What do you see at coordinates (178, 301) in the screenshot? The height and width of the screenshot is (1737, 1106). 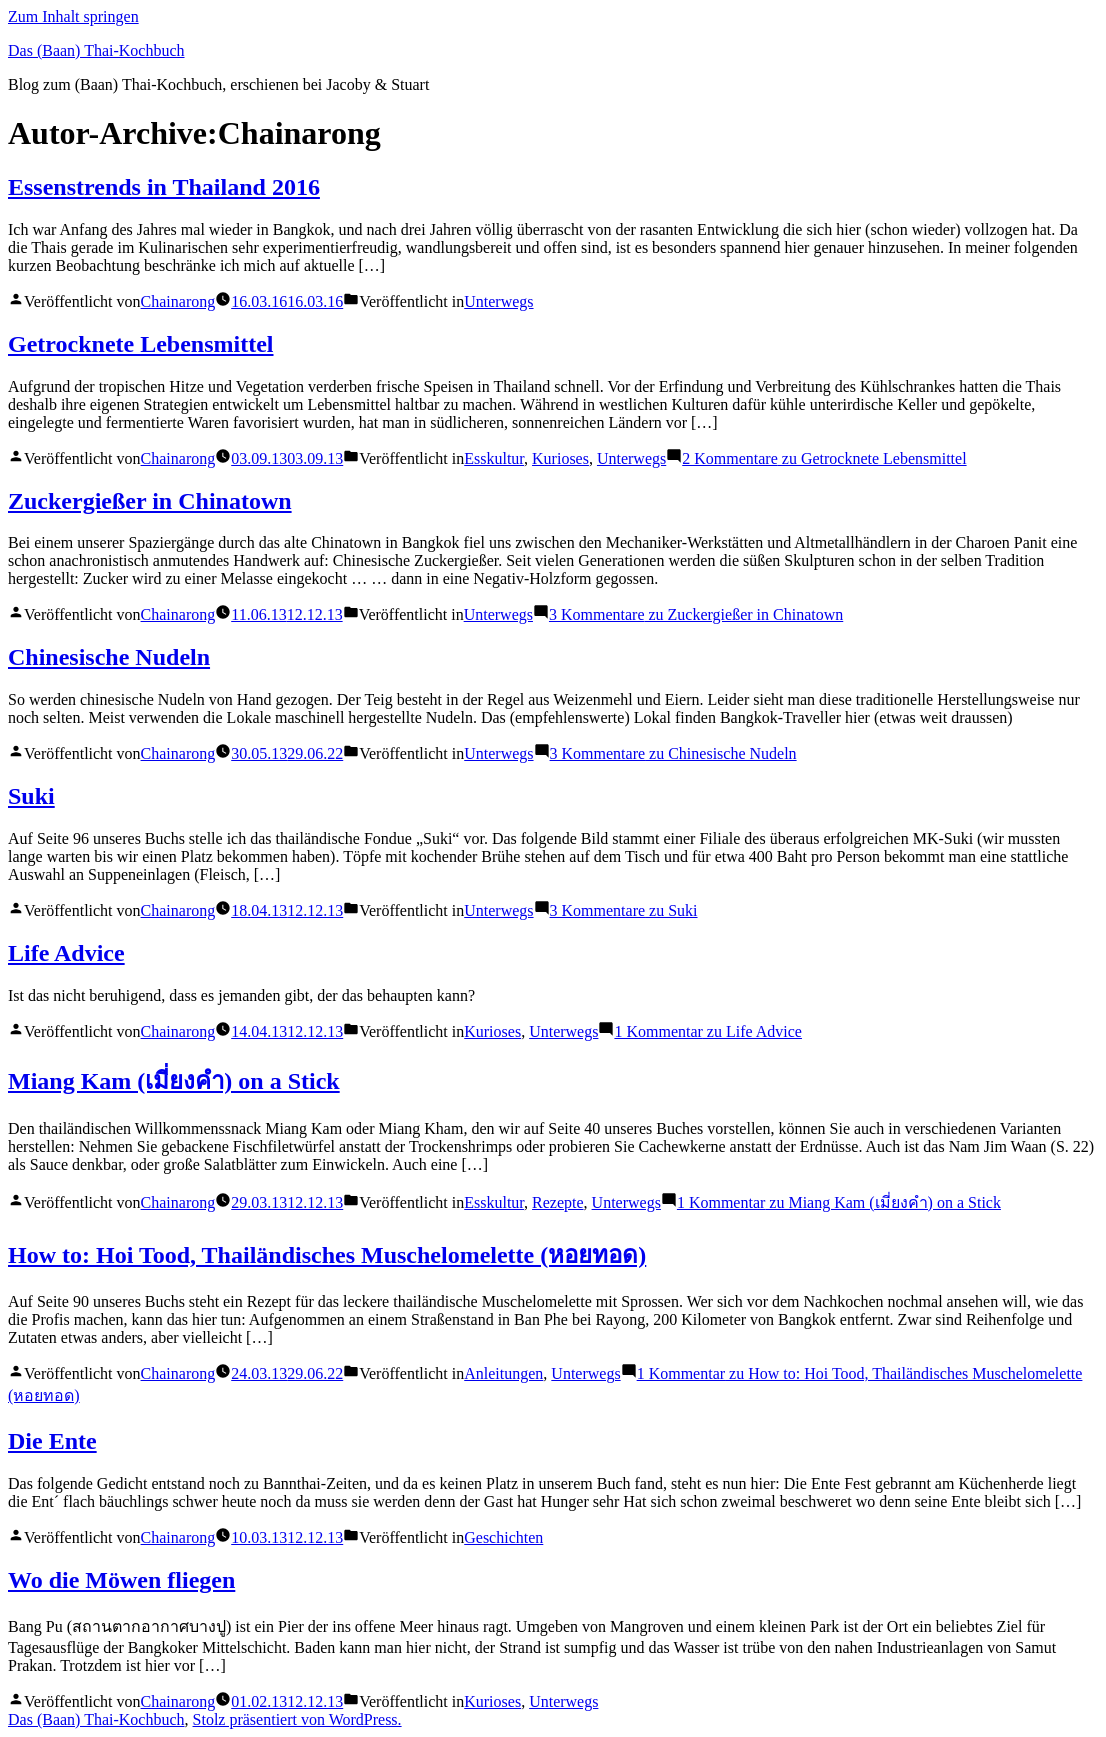 I see `Chainarong` at bounding box center [178, 301].